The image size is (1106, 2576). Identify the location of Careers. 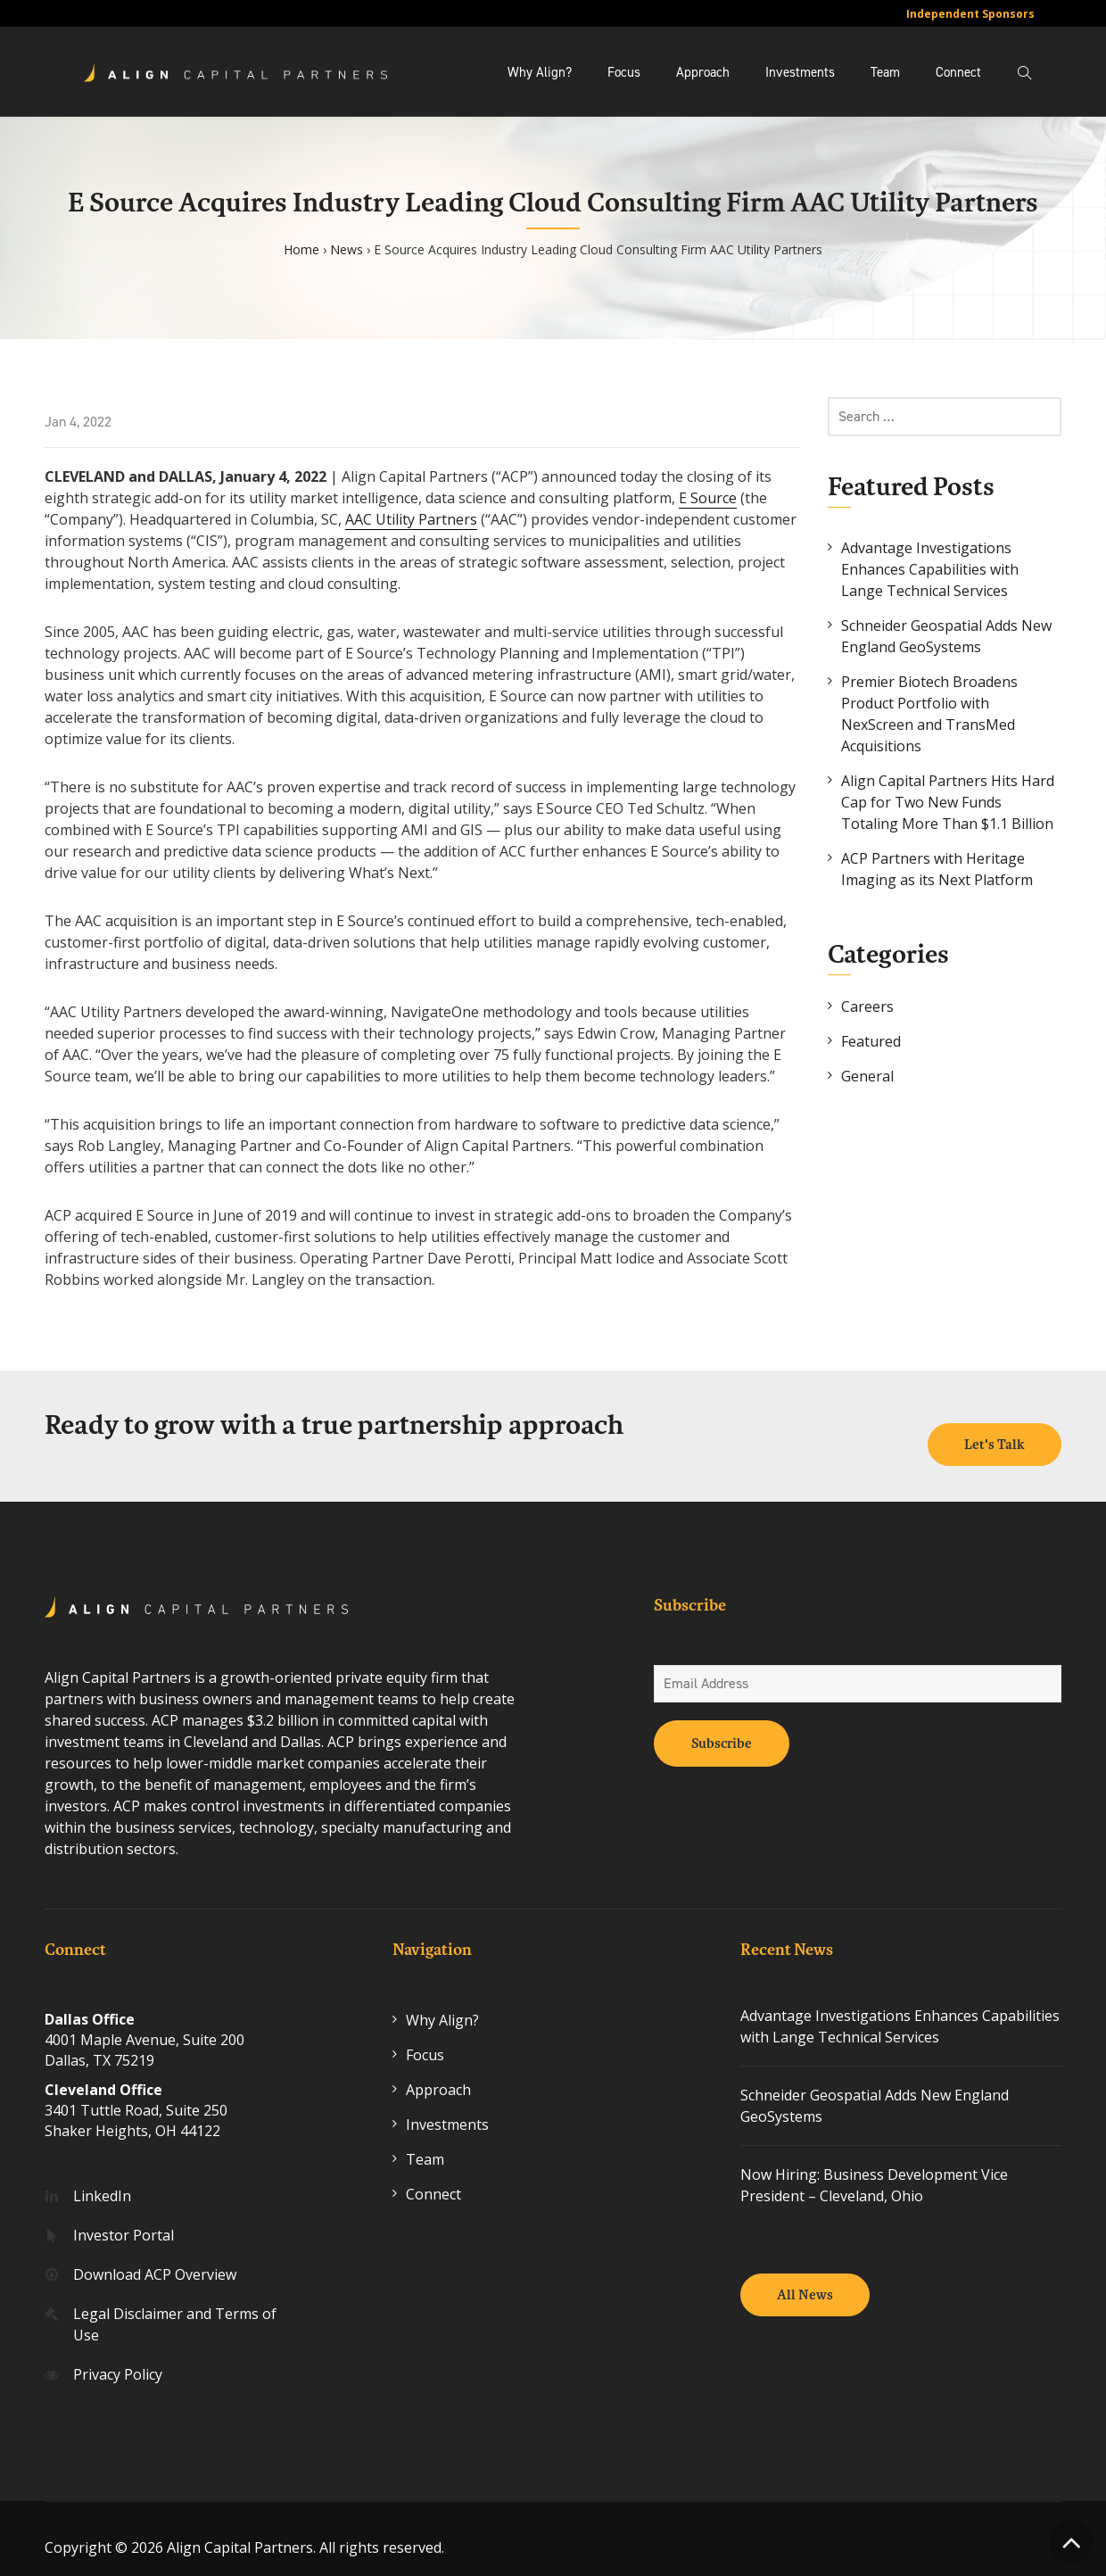
(867, 1006).